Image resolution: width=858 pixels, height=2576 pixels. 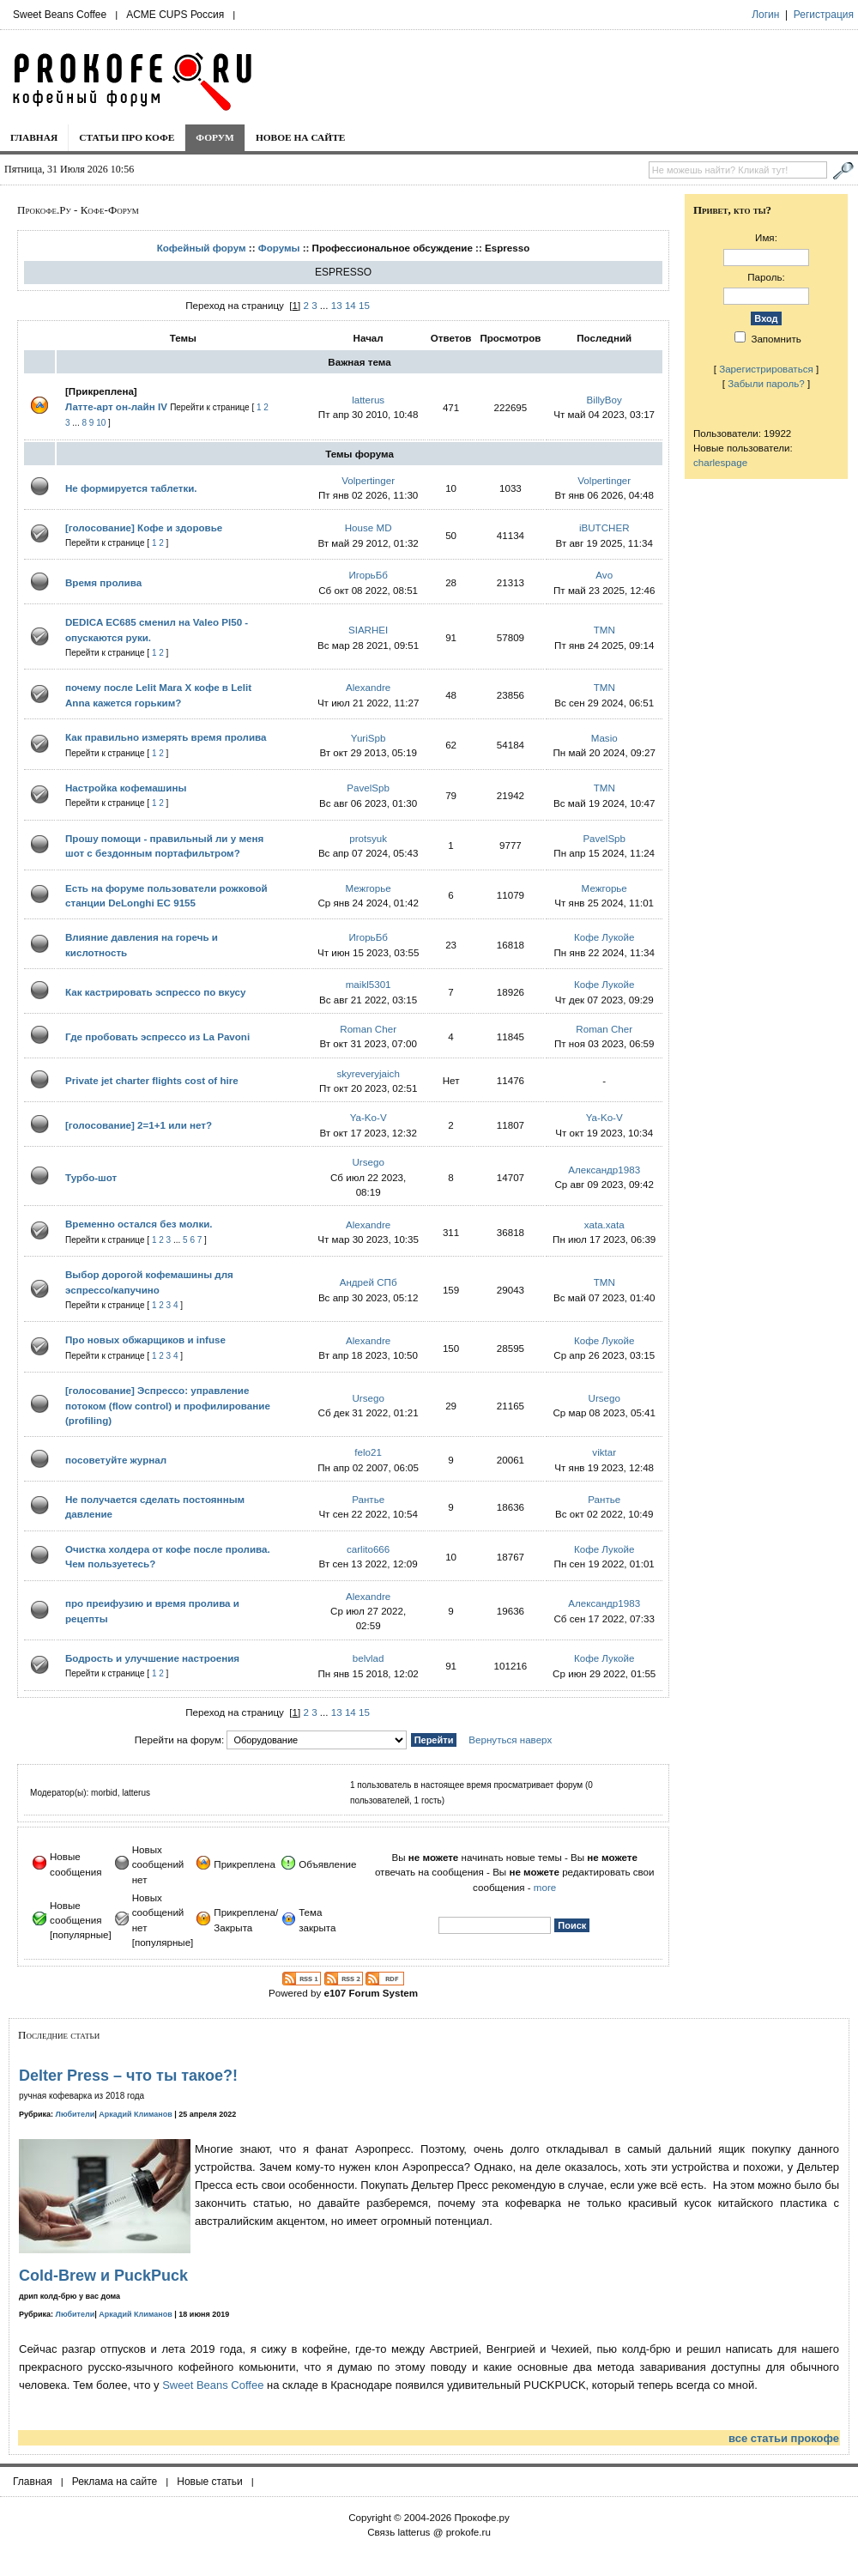 What do you see at coordinates (604, 1169) in the screenshot?
I see `Александр1983` at bounding box center [604, 1169].